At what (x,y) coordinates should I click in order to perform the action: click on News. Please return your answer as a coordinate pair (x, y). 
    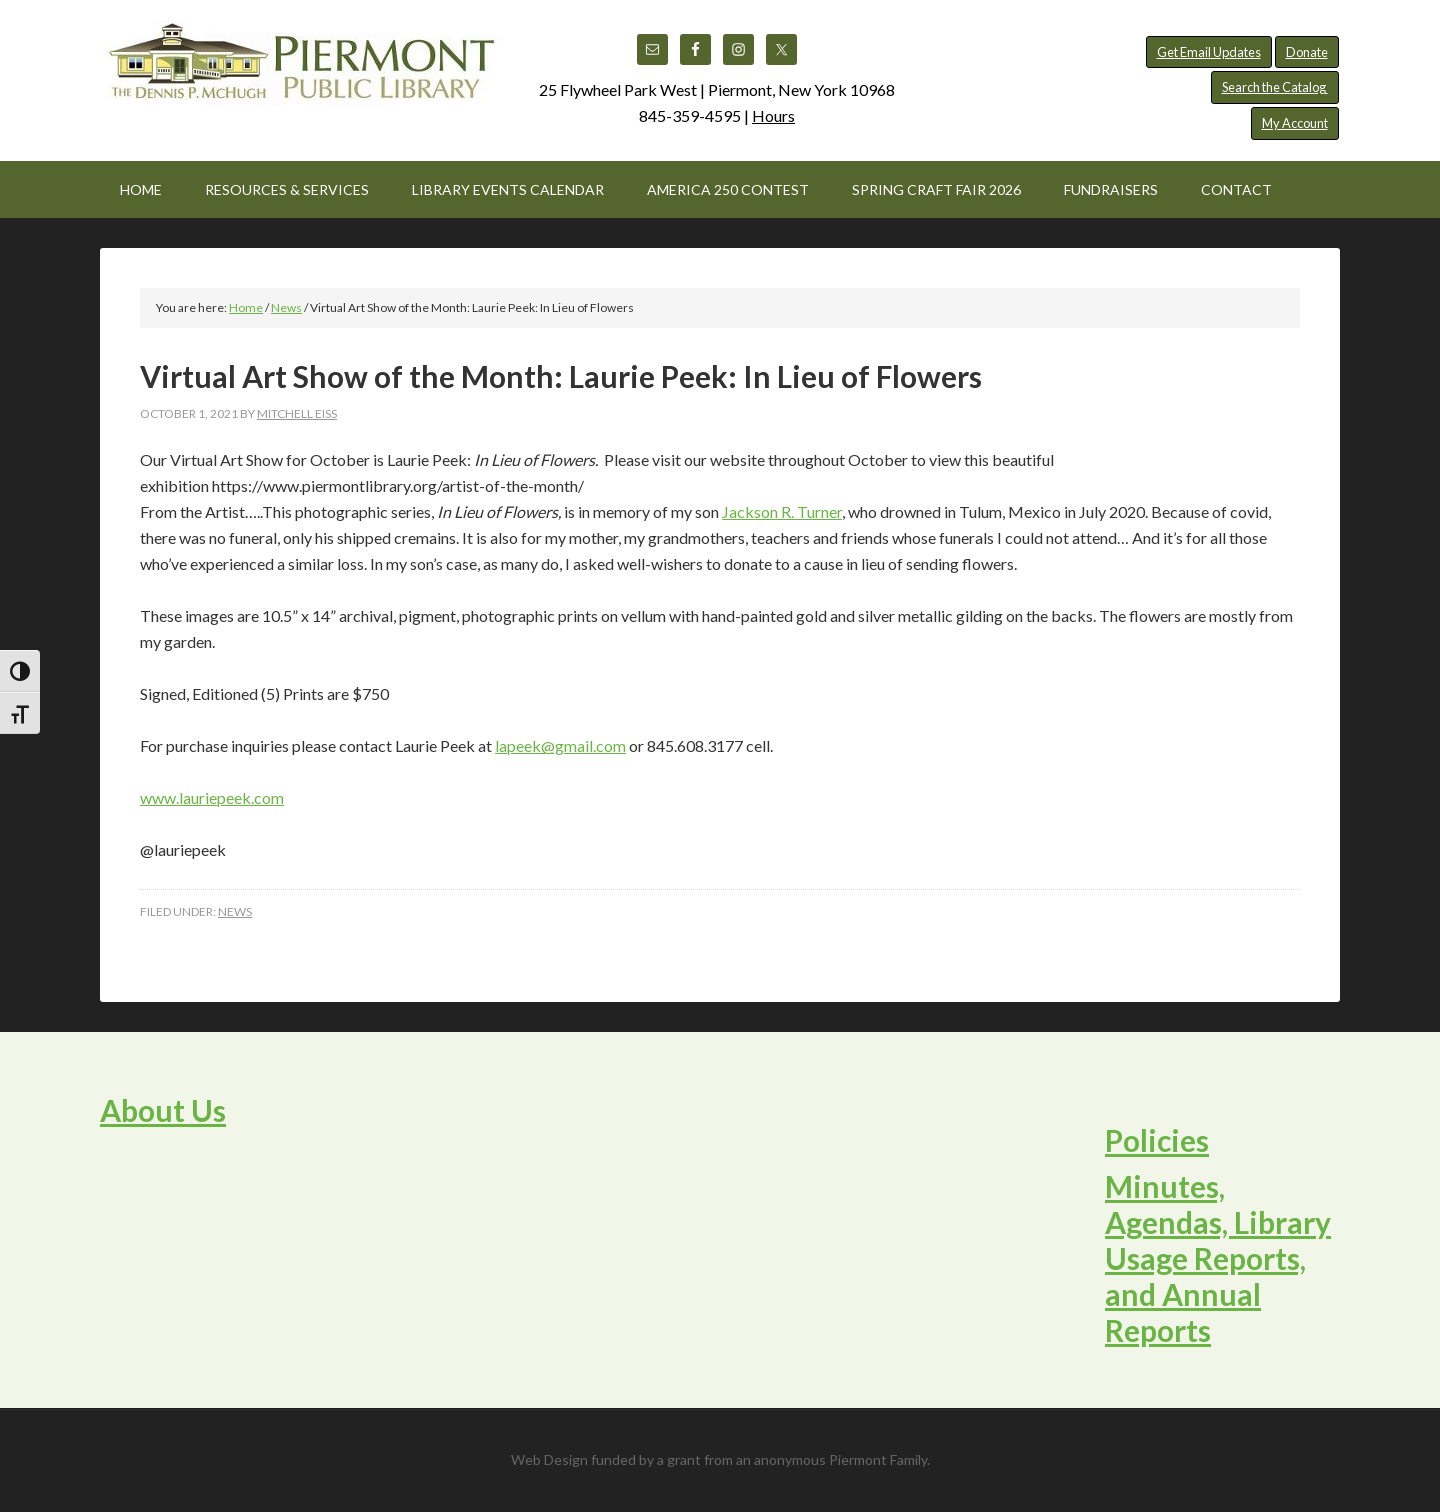
    Looking at the image, I should click on (235, 911).